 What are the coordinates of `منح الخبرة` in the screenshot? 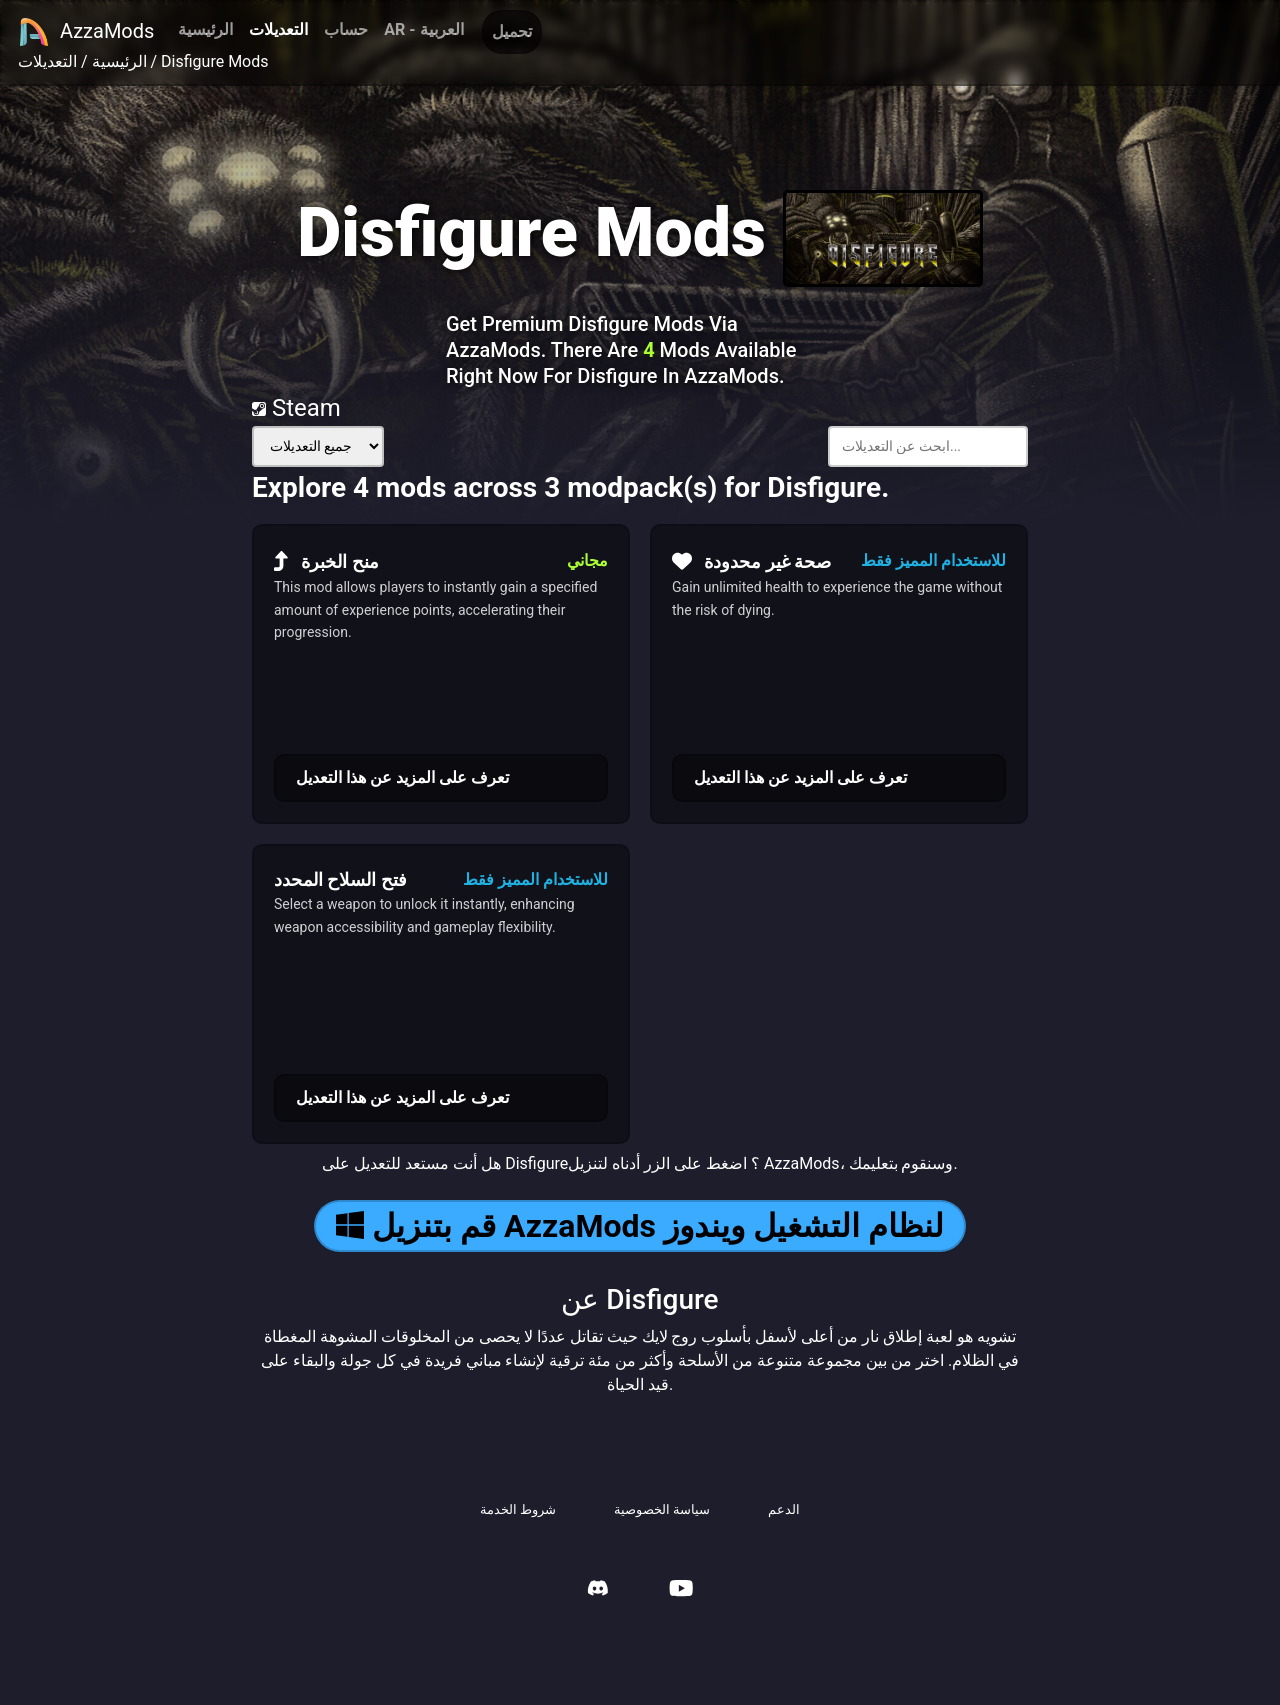 It's located at (326, 561).